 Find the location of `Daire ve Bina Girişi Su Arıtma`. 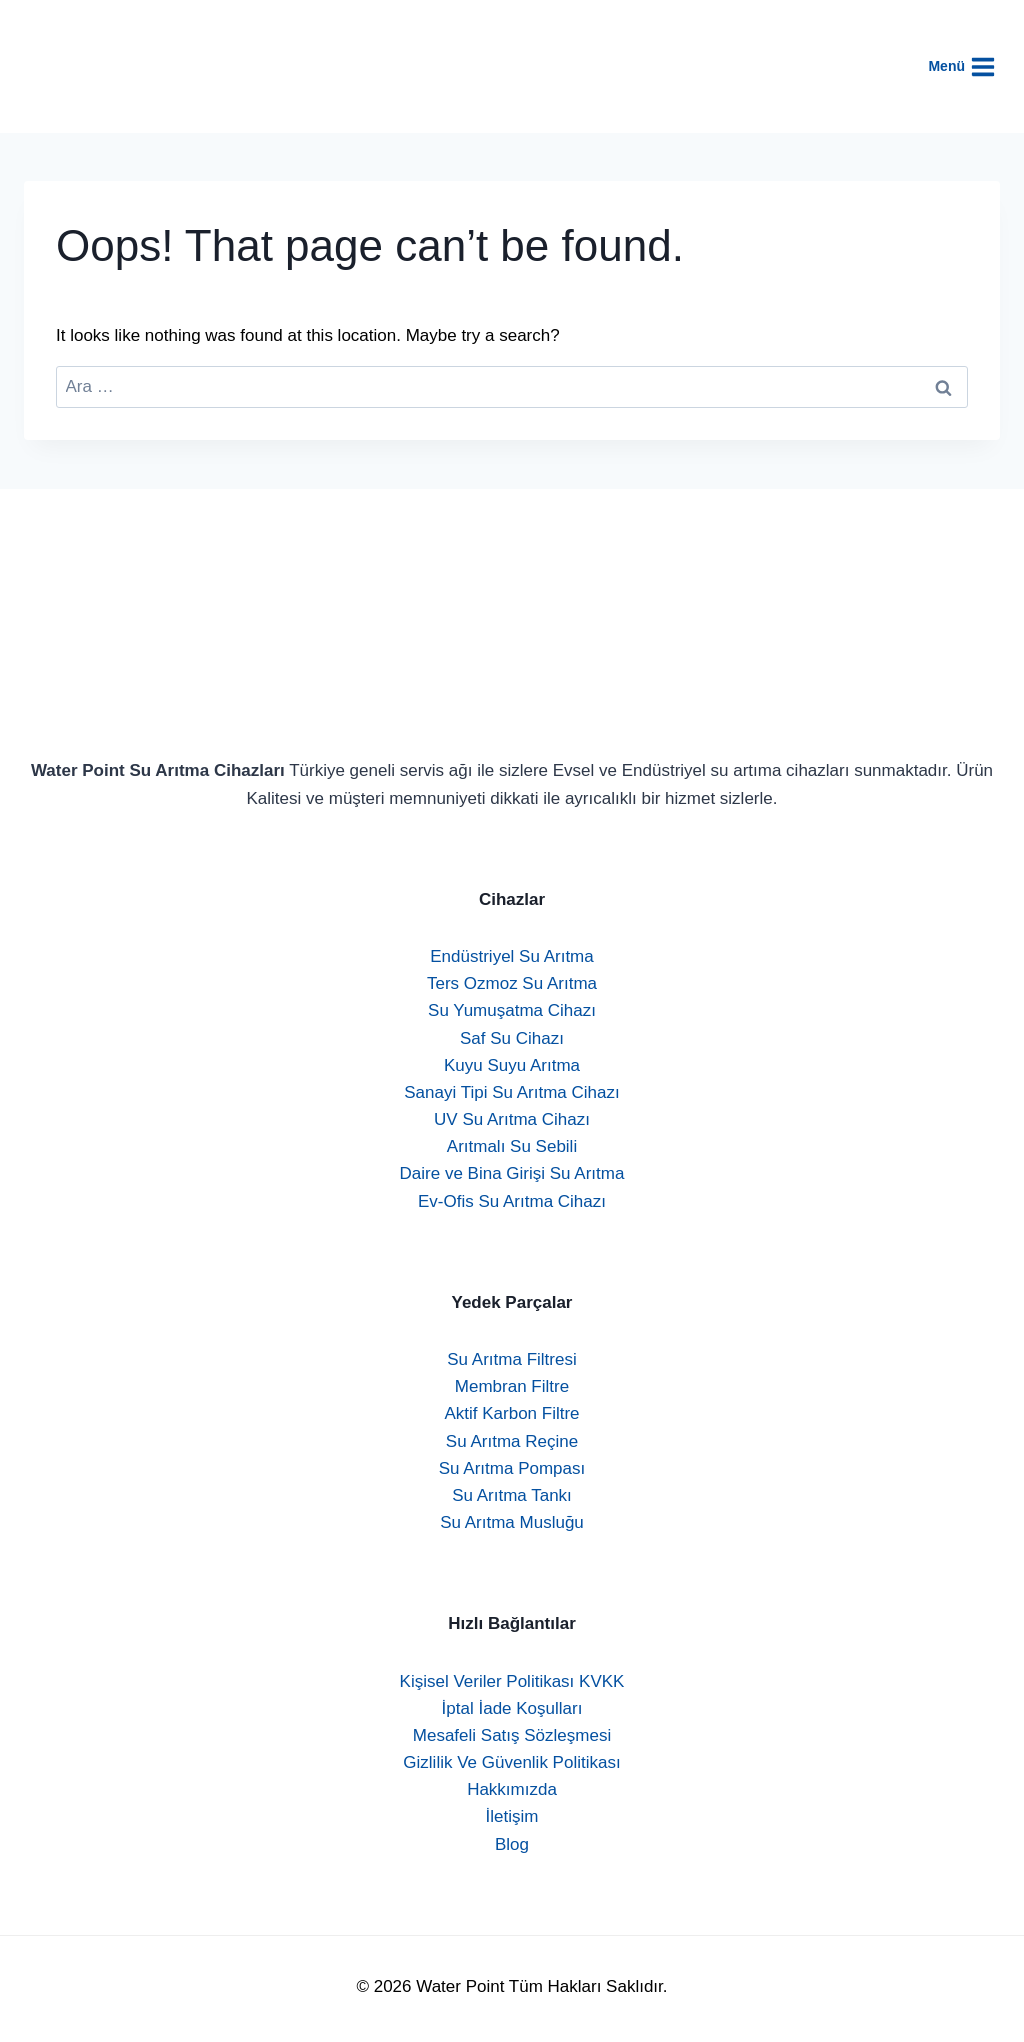

Daire ve Bina Girişi Su Arıtma is located at coordinates (512, 1173).